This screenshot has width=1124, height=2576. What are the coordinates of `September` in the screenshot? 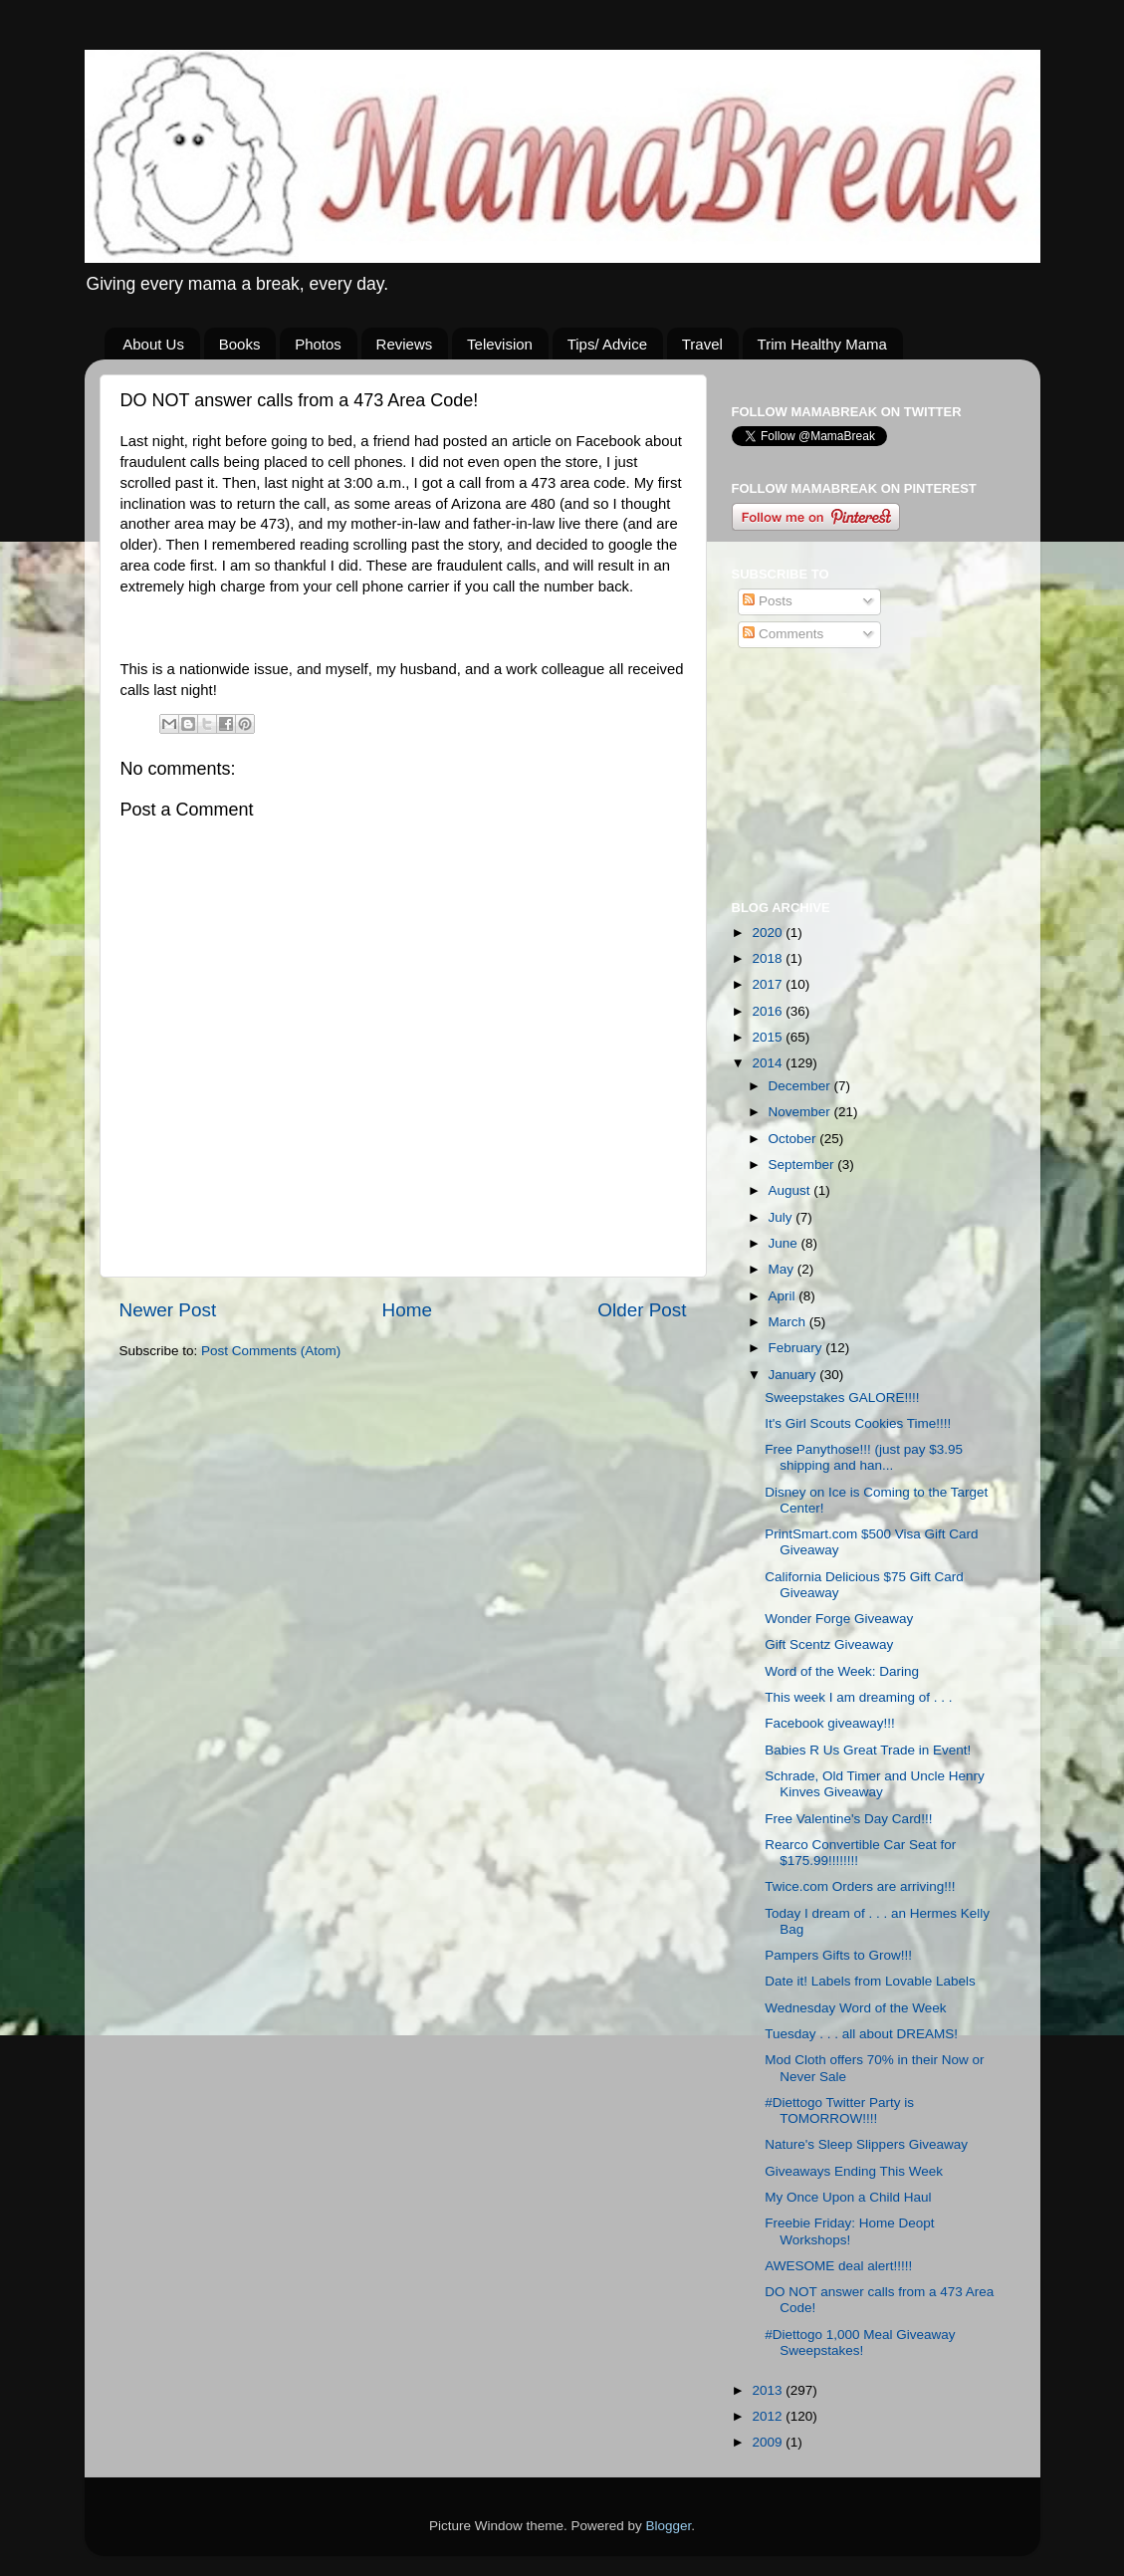 It's located at (803, 1164).